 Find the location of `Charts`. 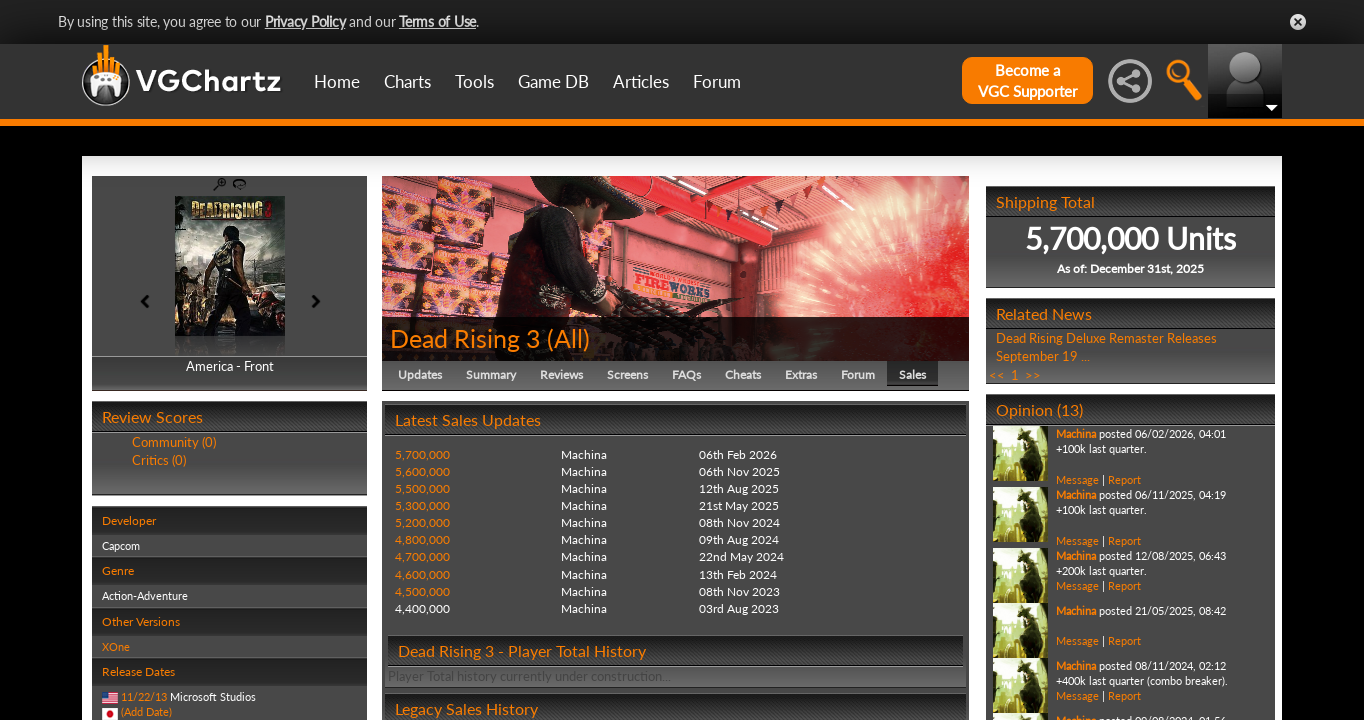

Charts is located at coordinates (407, 81).